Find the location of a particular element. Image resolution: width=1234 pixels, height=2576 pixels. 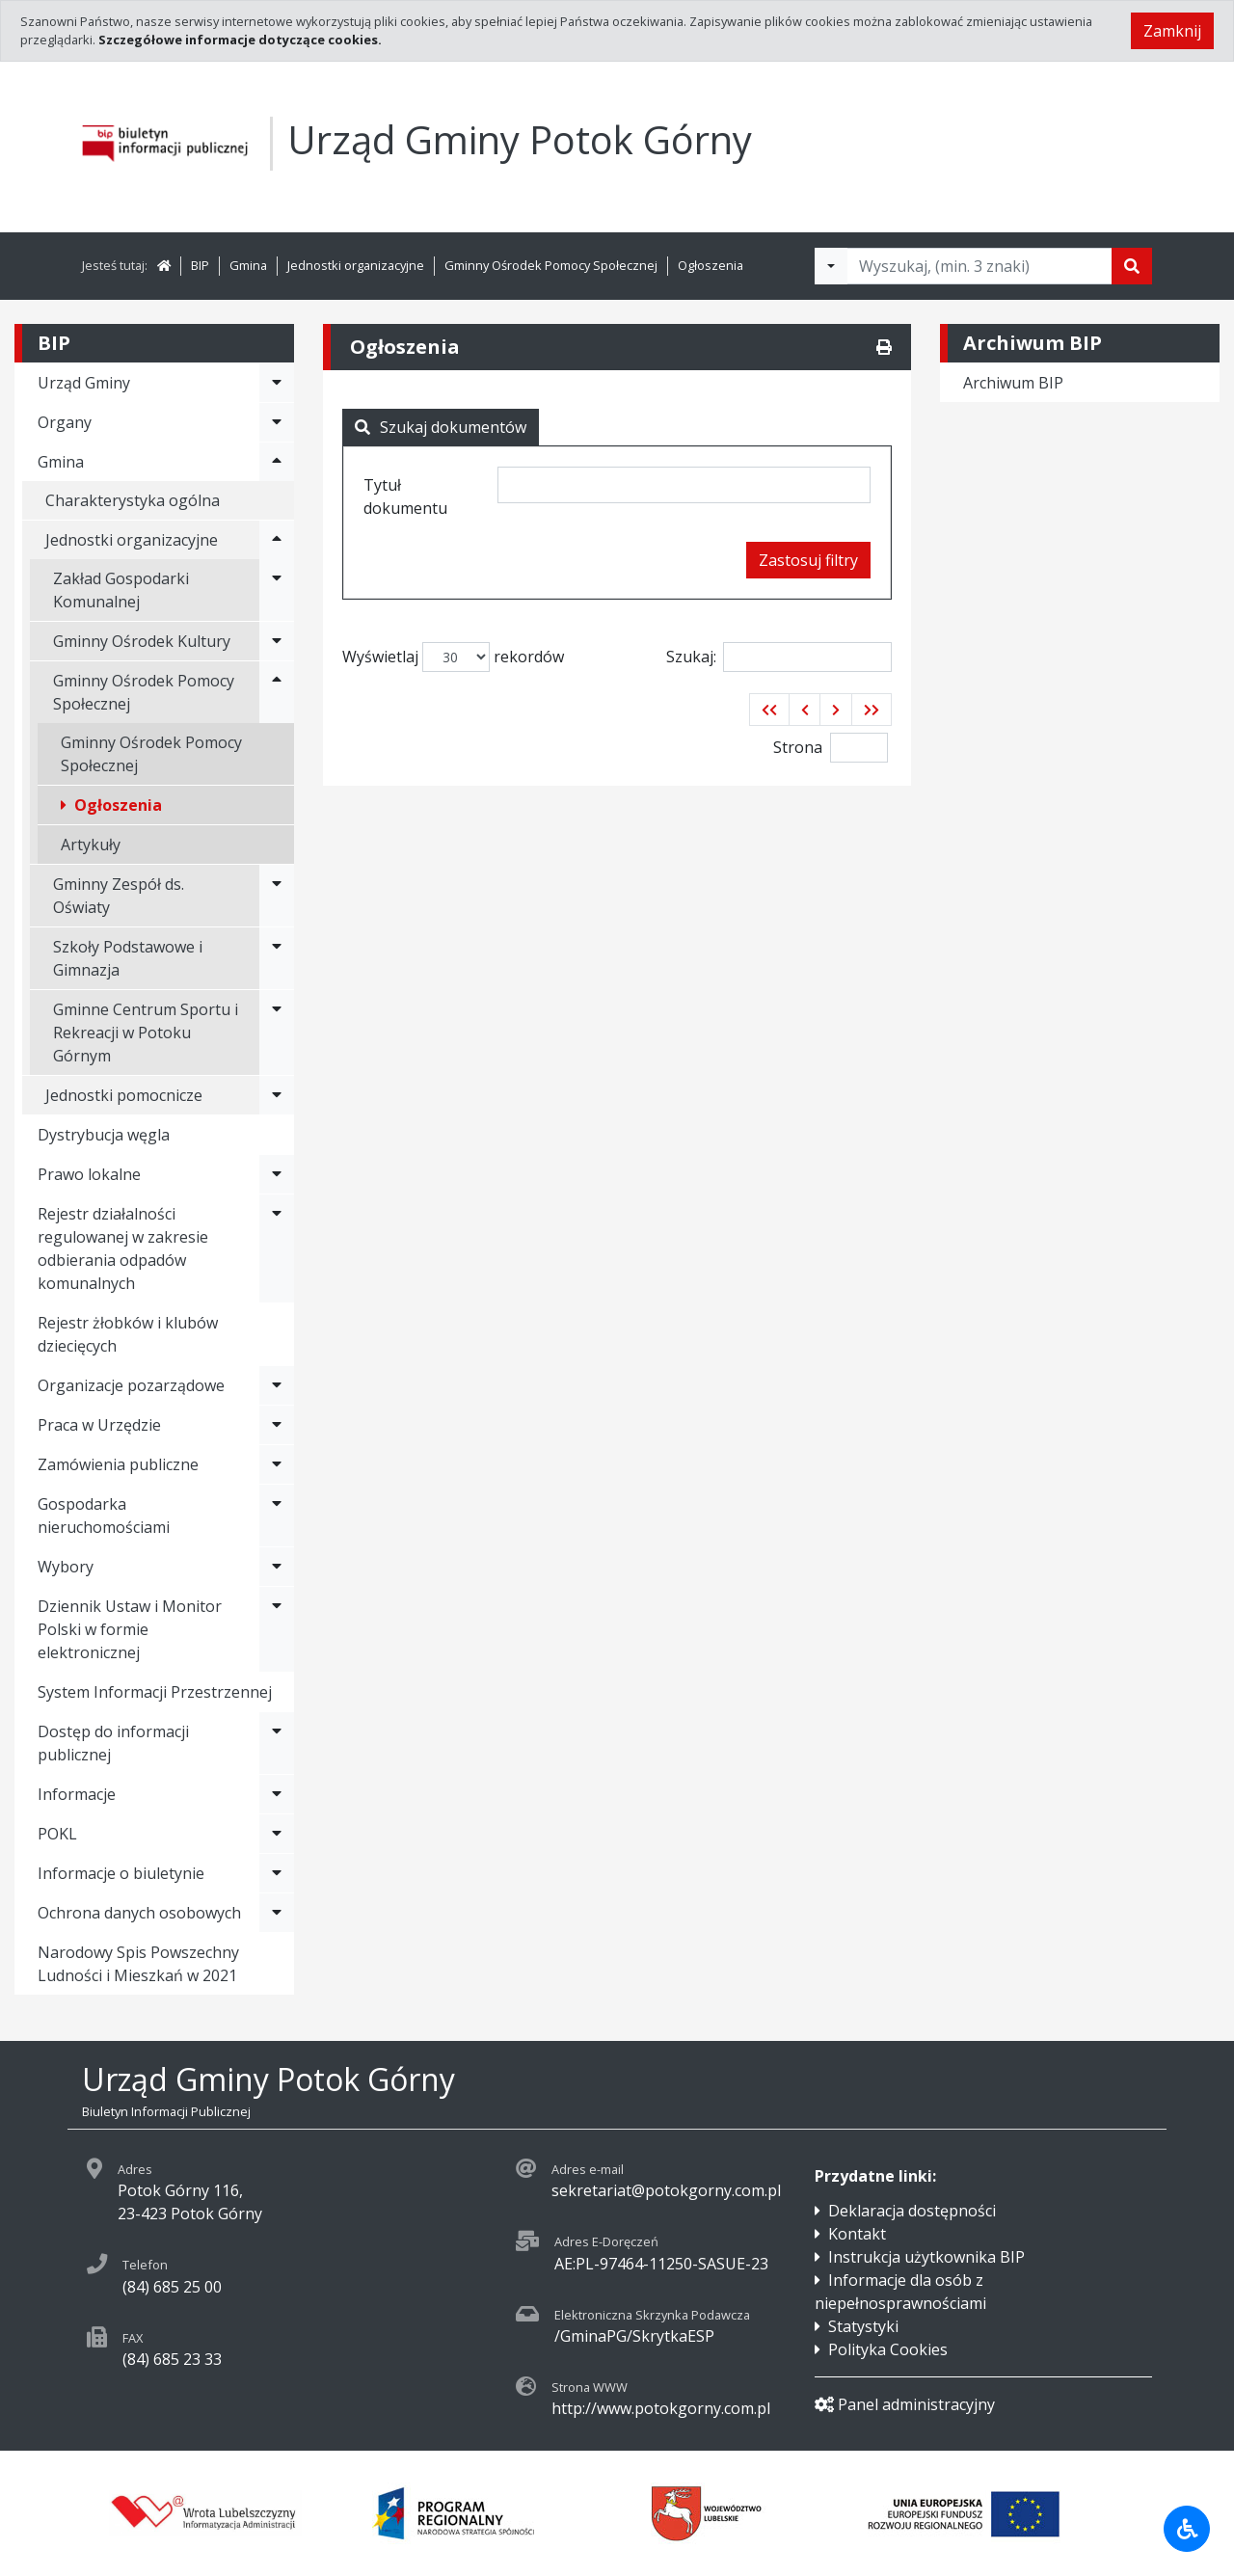

Szczegółowe informacje dotyczące cookies. is located at coordinates (240, 39).